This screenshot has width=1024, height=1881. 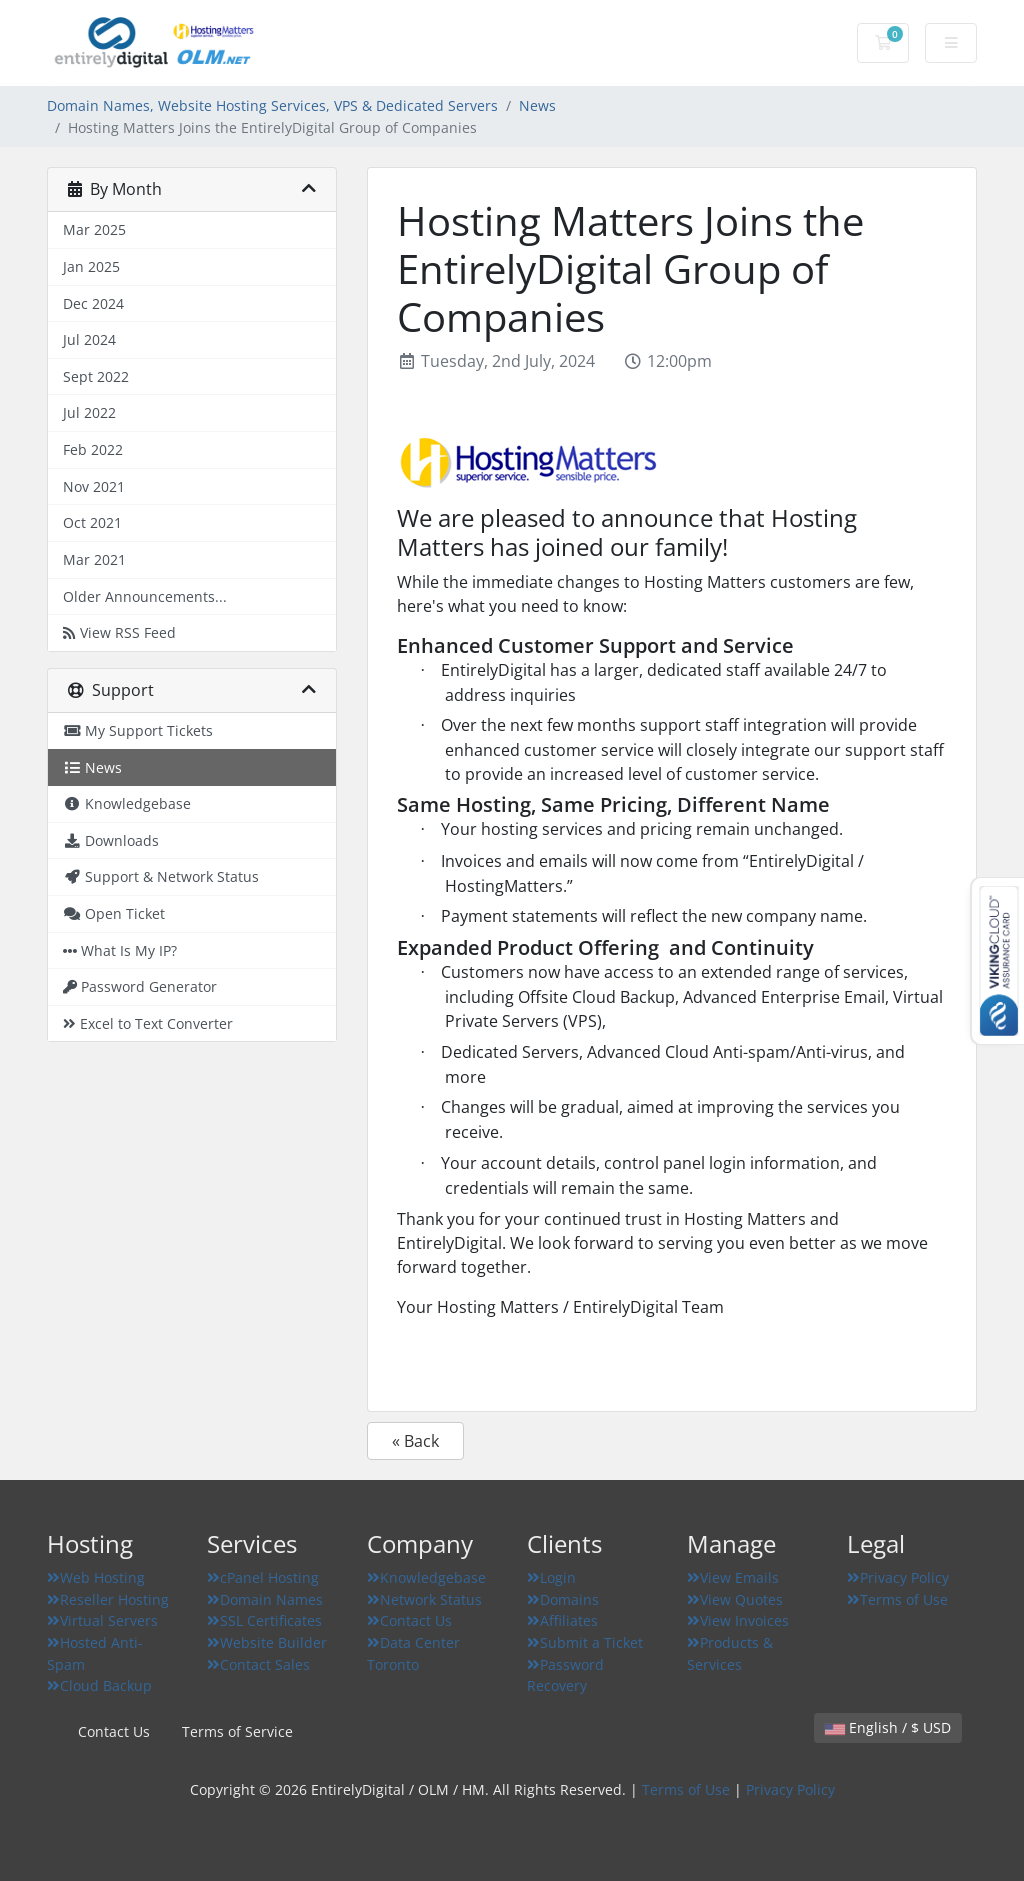 What do you see at coordinates (265, 1599) in the screenshot?
I see `Domain Names` at bounding box center [265, 1599].